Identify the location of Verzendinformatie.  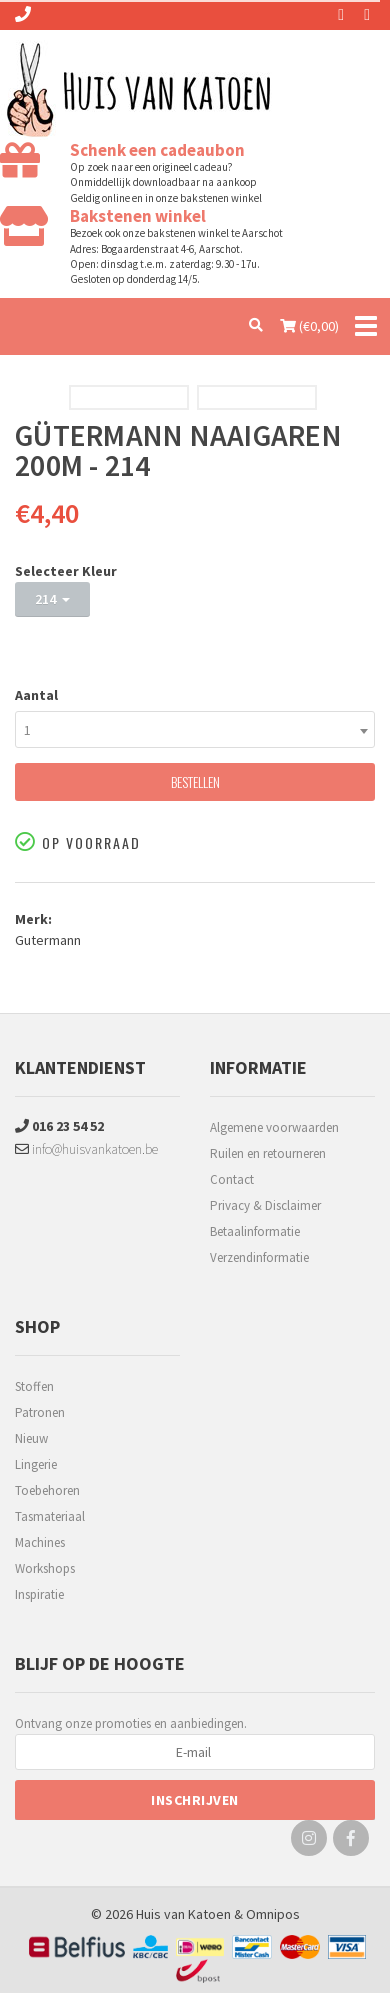
(259, 1257).